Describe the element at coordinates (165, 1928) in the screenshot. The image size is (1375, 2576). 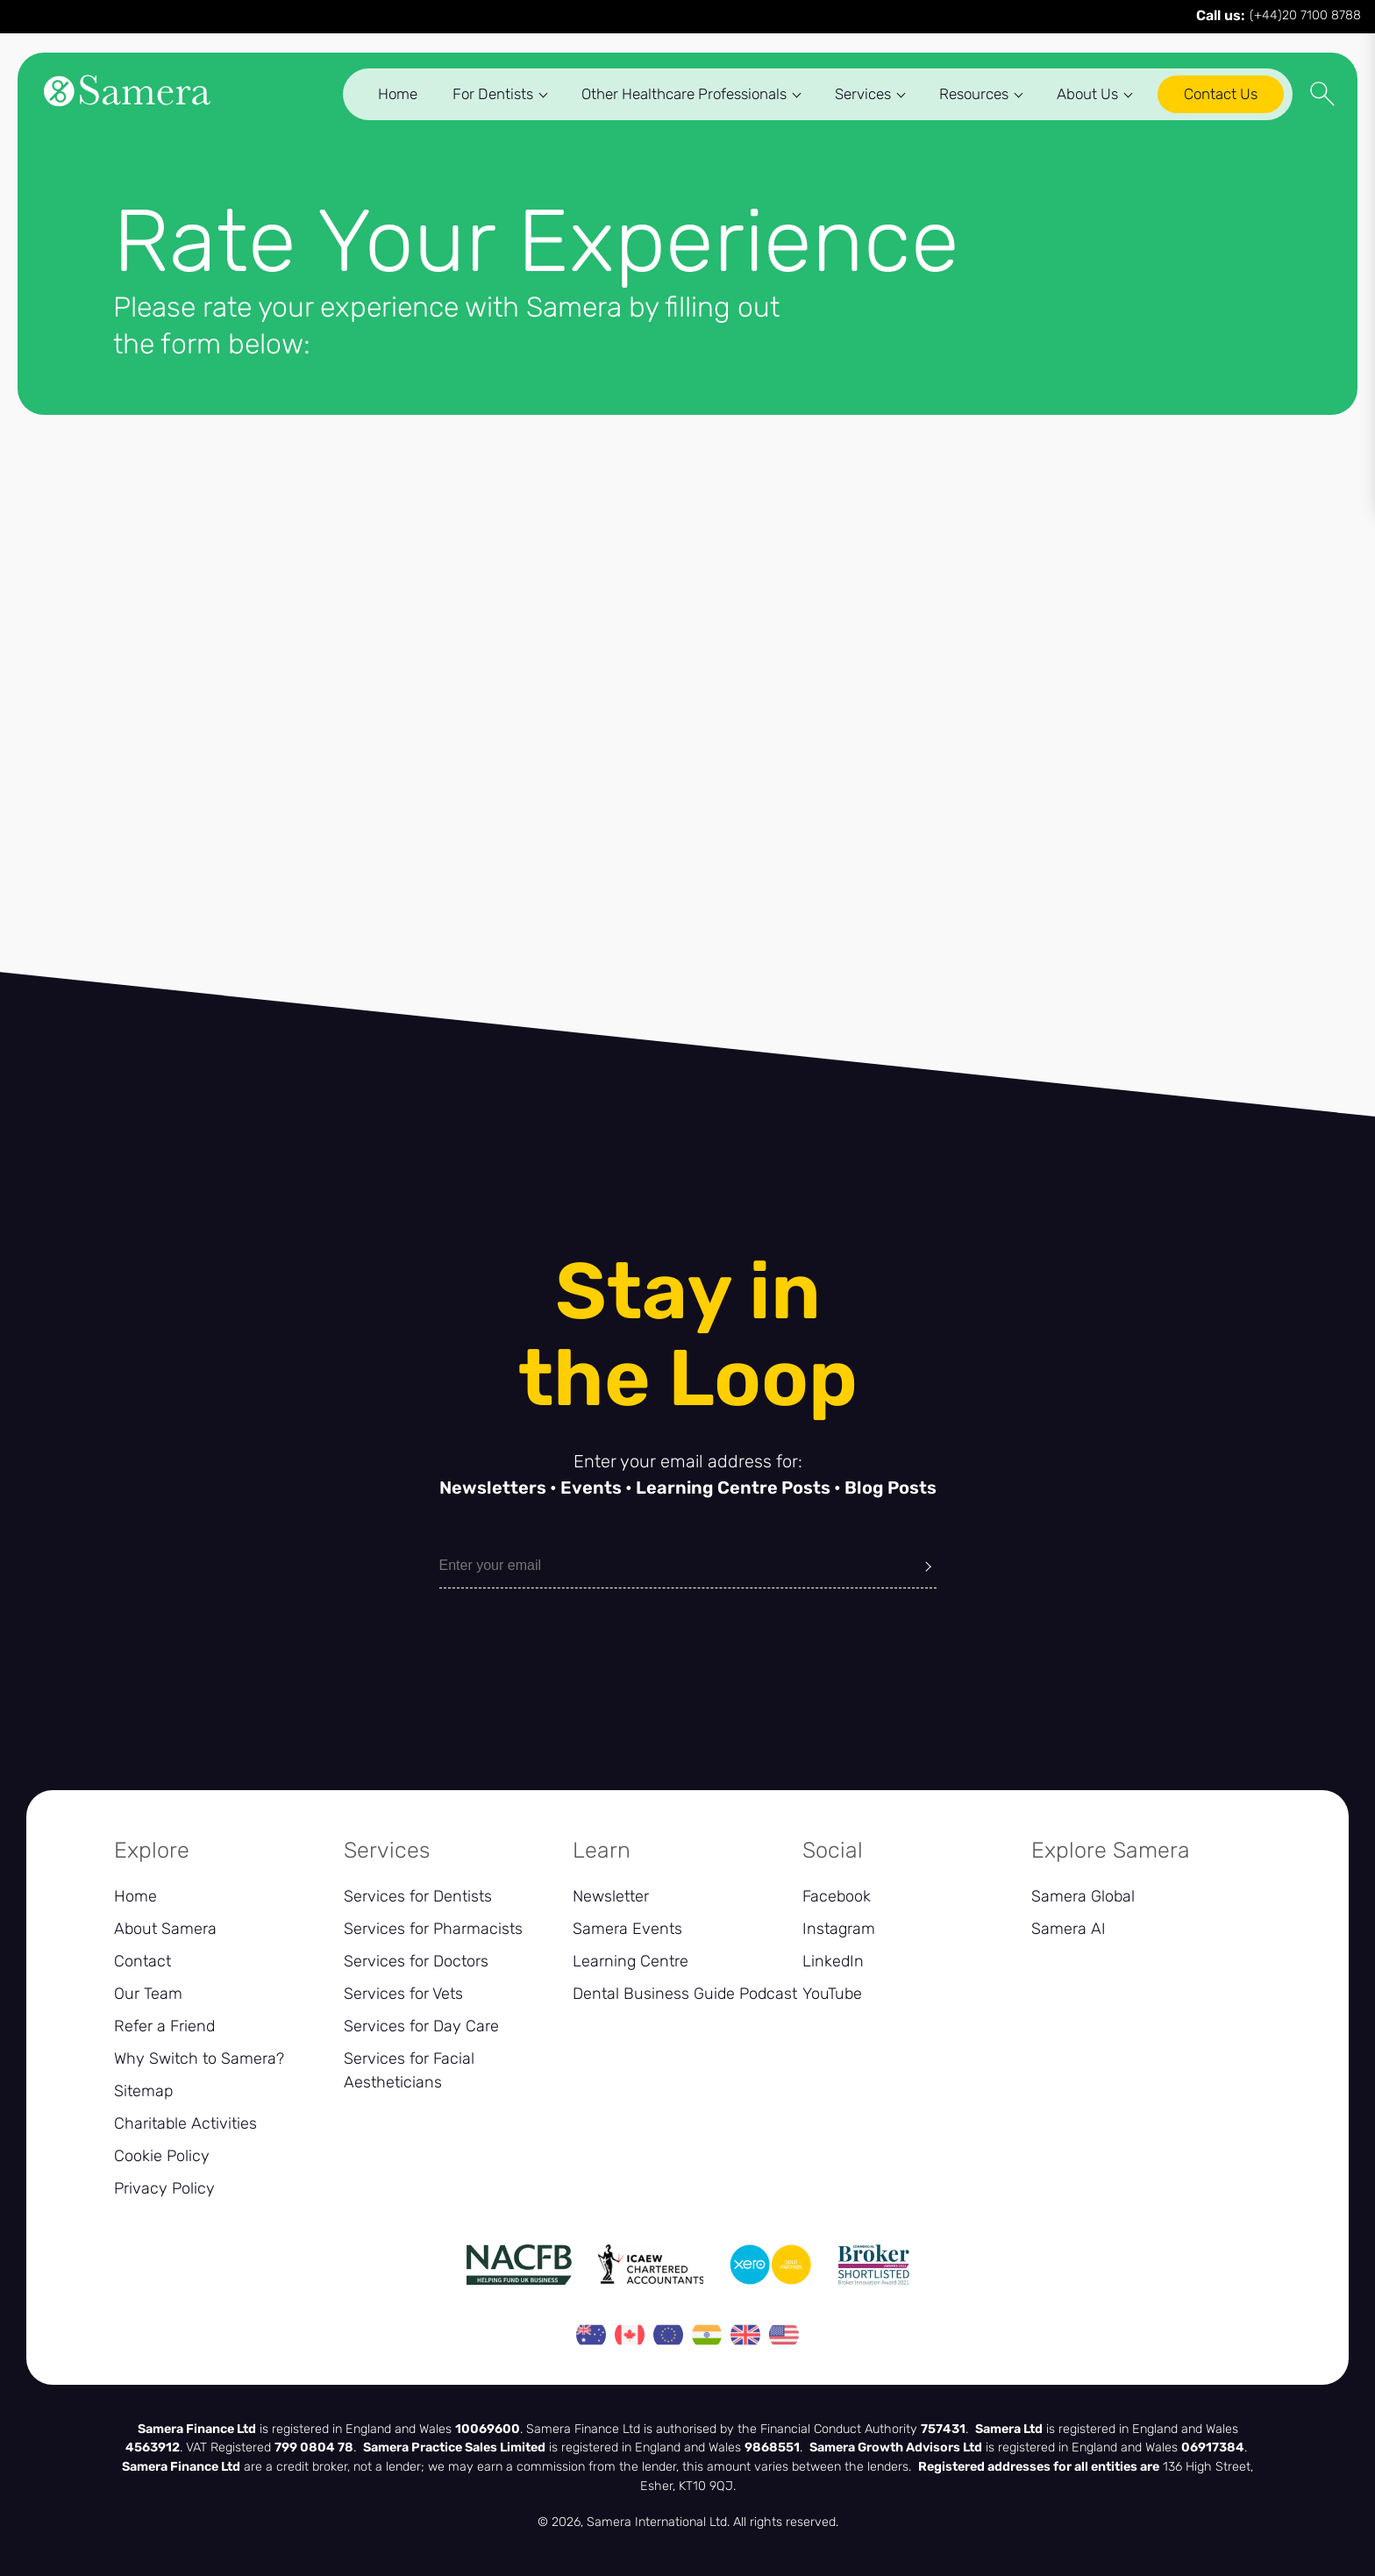
I see `About Samera` at that location.